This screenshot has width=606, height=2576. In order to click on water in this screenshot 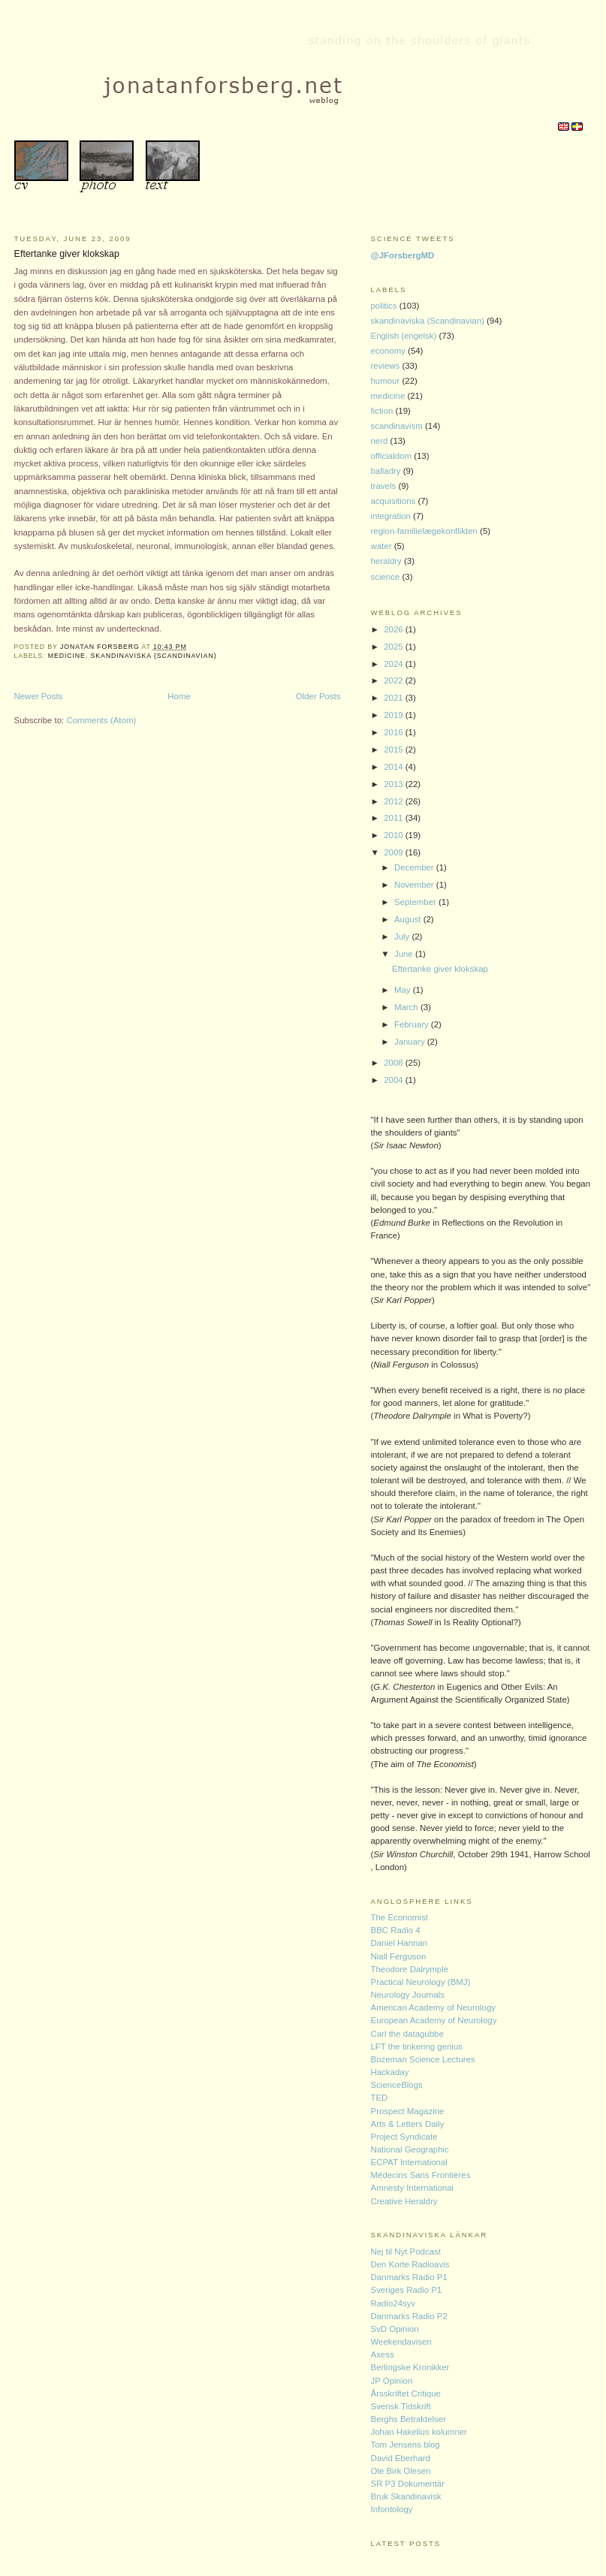, I will do `click(382, 545)`.